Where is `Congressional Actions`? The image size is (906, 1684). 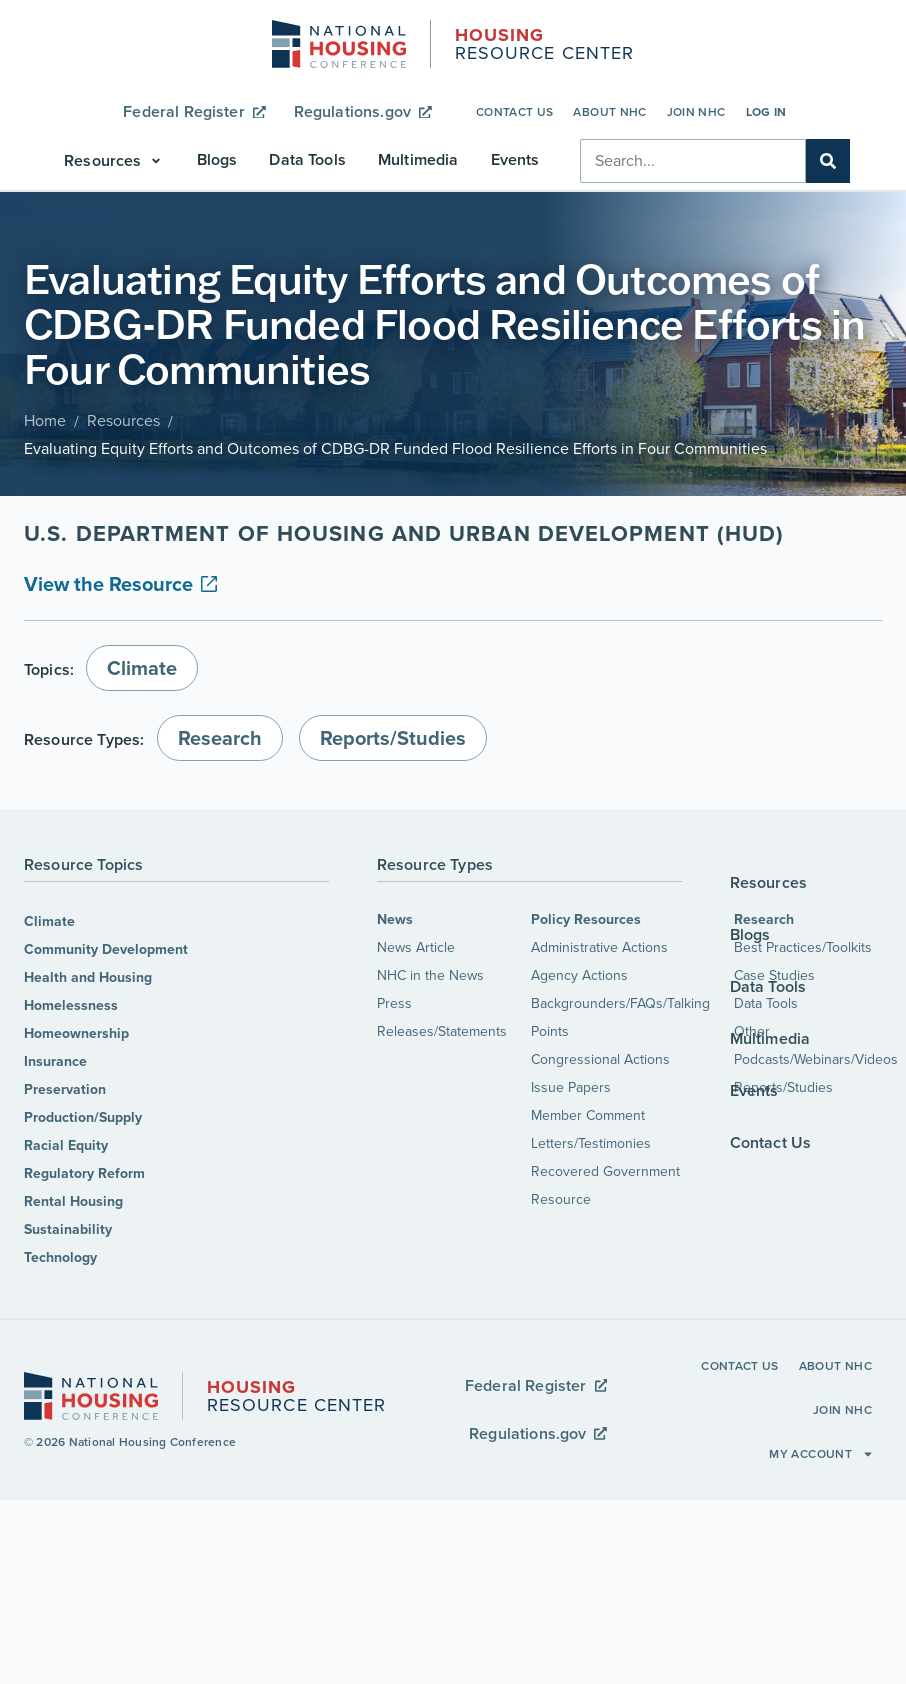
Congressional Actions is located at coordinates (600, 1059).